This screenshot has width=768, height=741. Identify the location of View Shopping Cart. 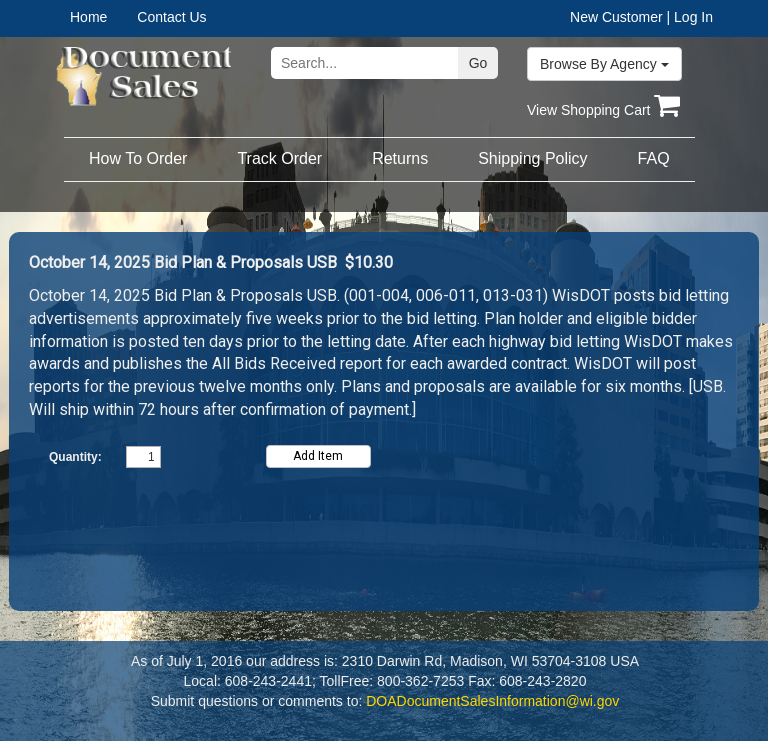
(603, 110).